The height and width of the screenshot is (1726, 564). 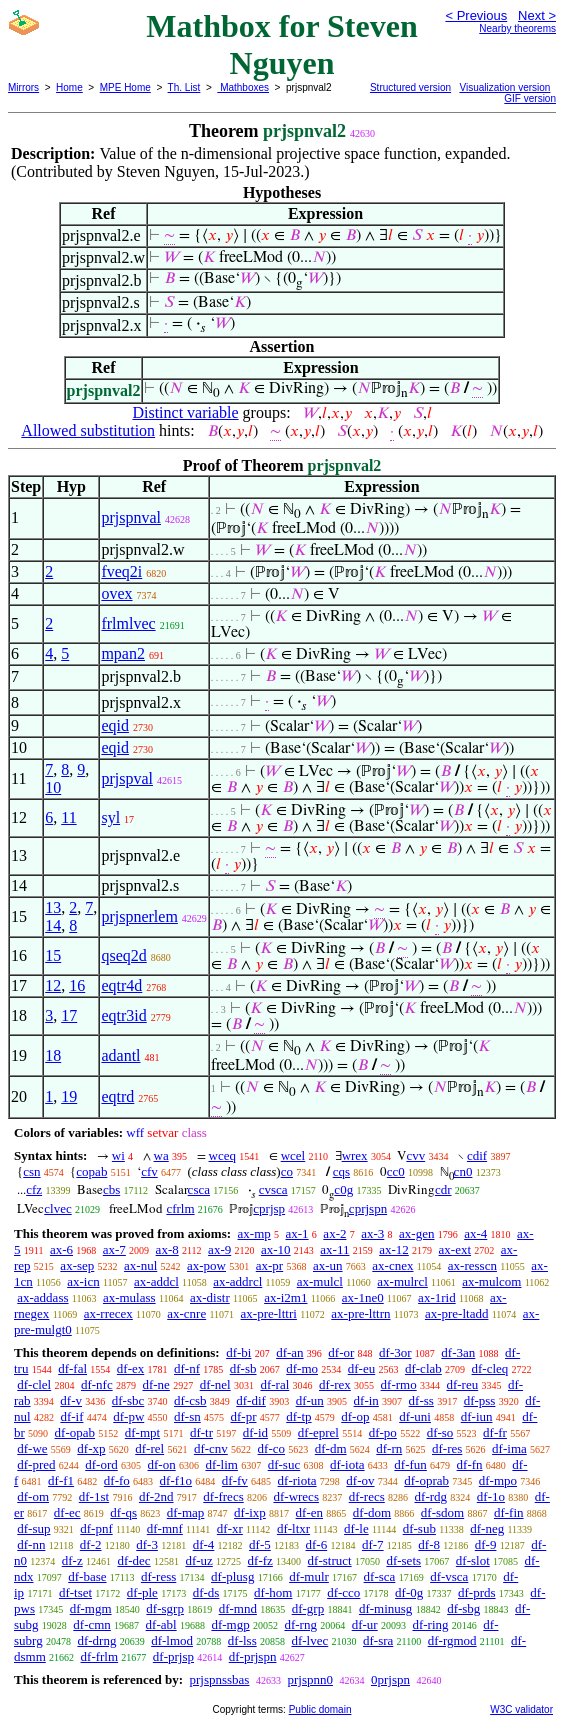 What do you see at coordinates (128, 1400) in the screenshot?
I see `df-sbc` at bounding box center [128, 1400].